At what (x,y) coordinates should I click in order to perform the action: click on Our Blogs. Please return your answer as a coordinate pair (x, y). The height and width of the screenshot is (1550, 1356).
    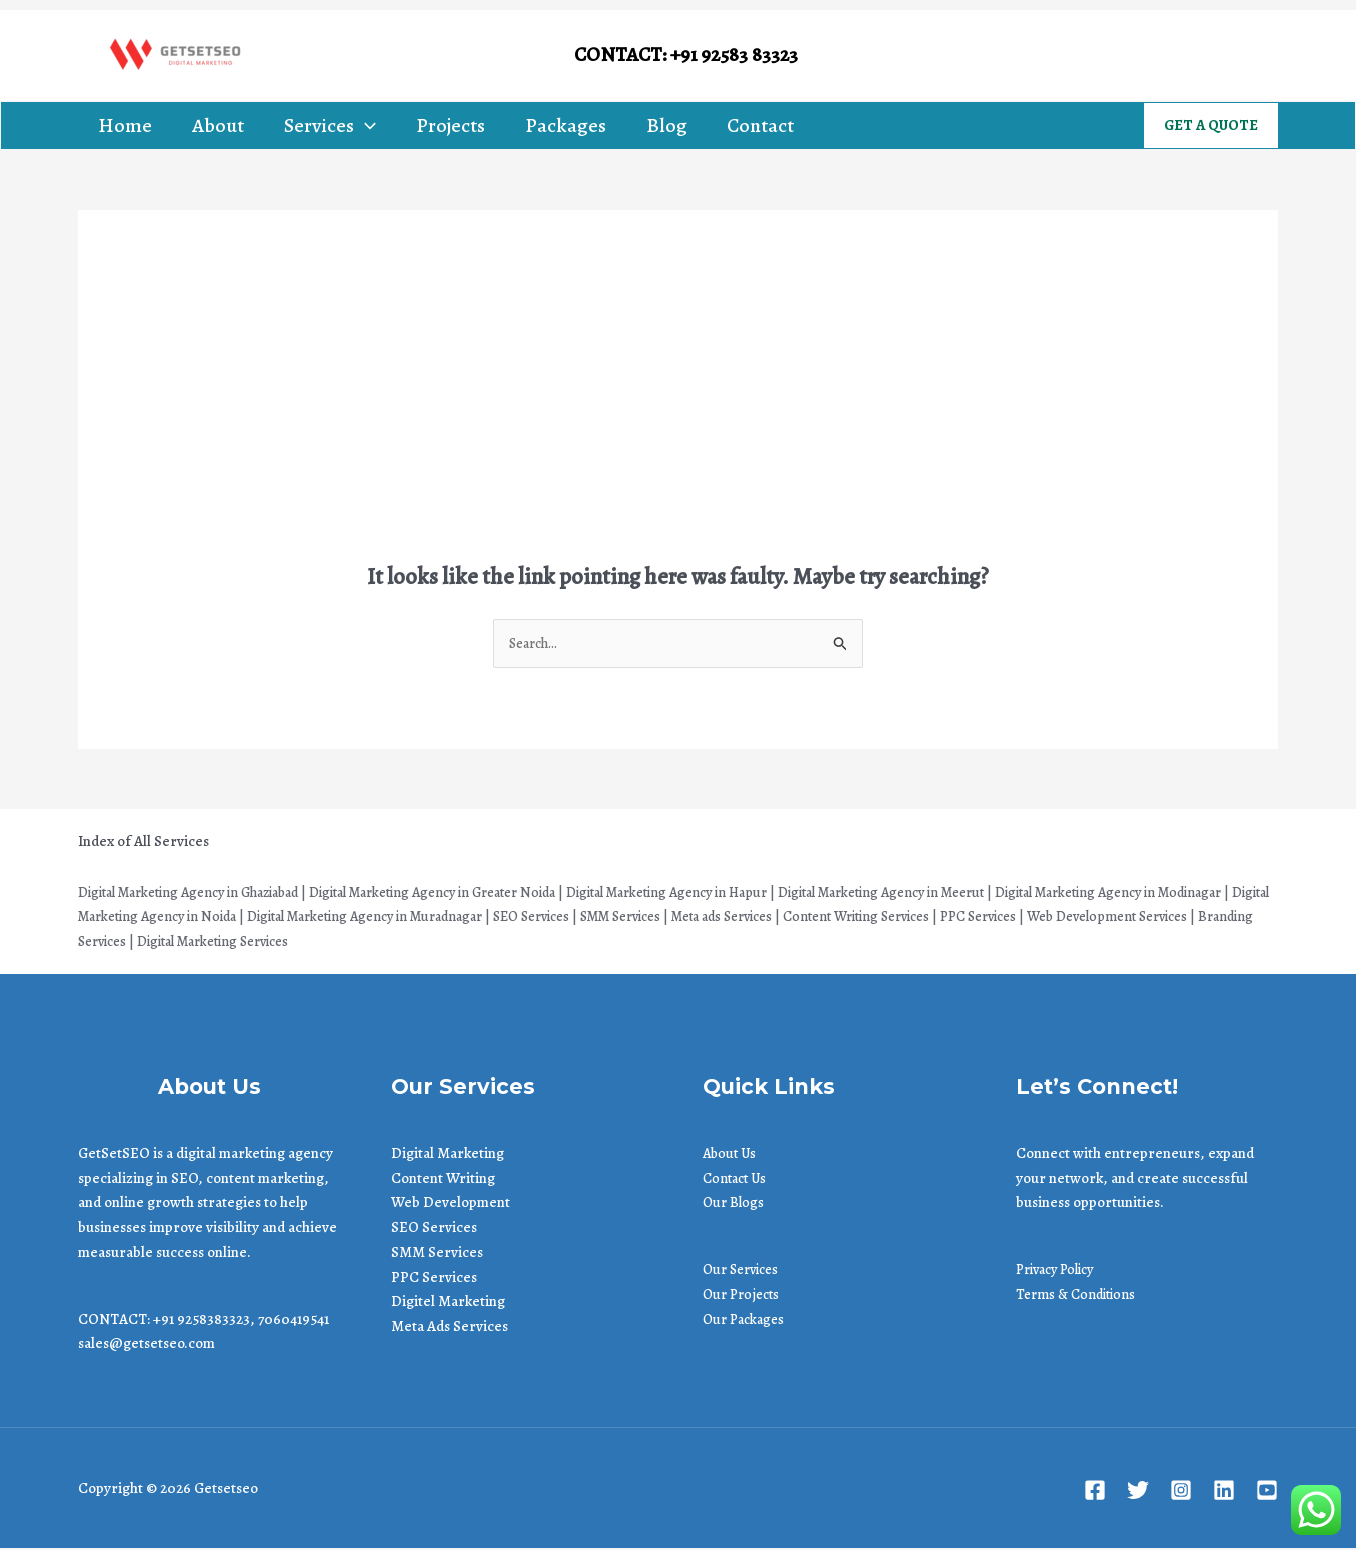
    Looking at the image, I should click on (735, 1204).